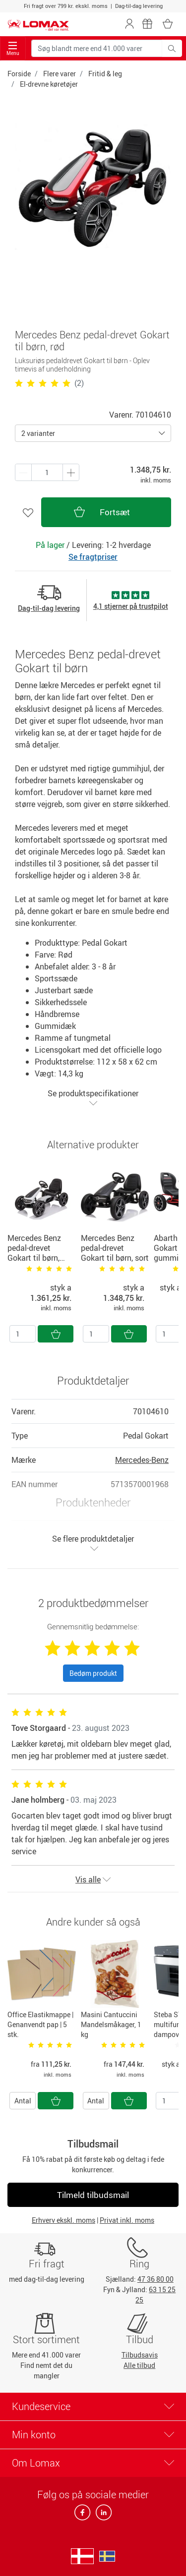 This screenshot has width=186, height=2576. I want to click on Alle tilbud, so click(139, 2365).